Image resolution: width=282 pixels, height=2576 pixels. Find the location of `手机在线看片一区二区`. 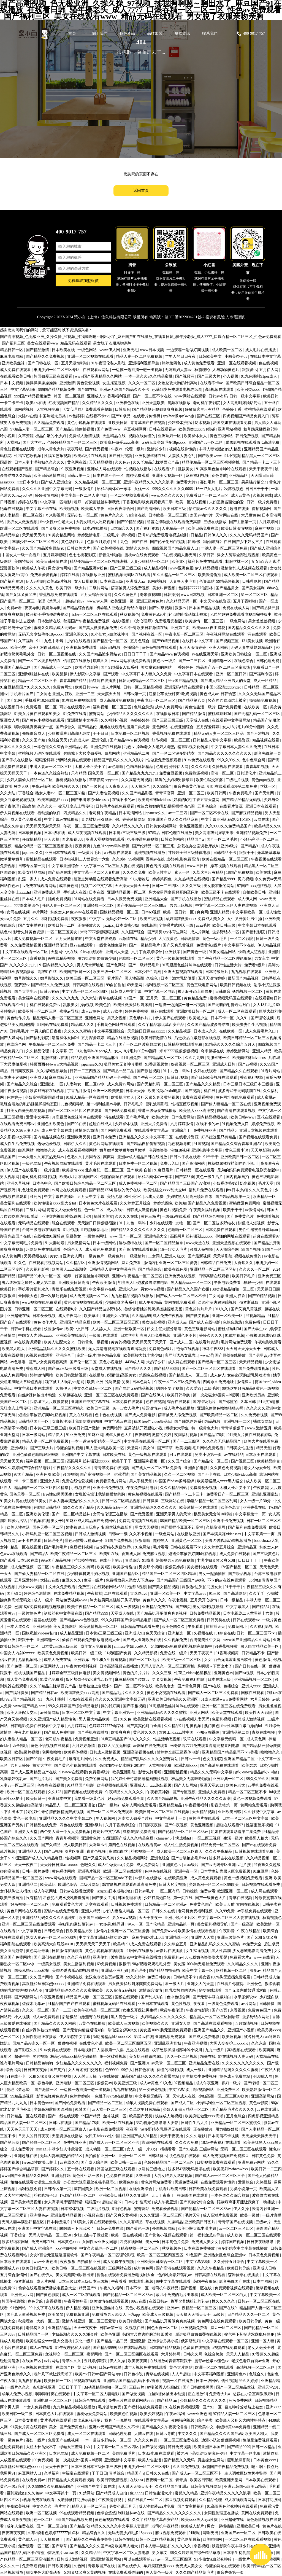

手机在线看片一区二区 is located at coordinates (144, 2500).